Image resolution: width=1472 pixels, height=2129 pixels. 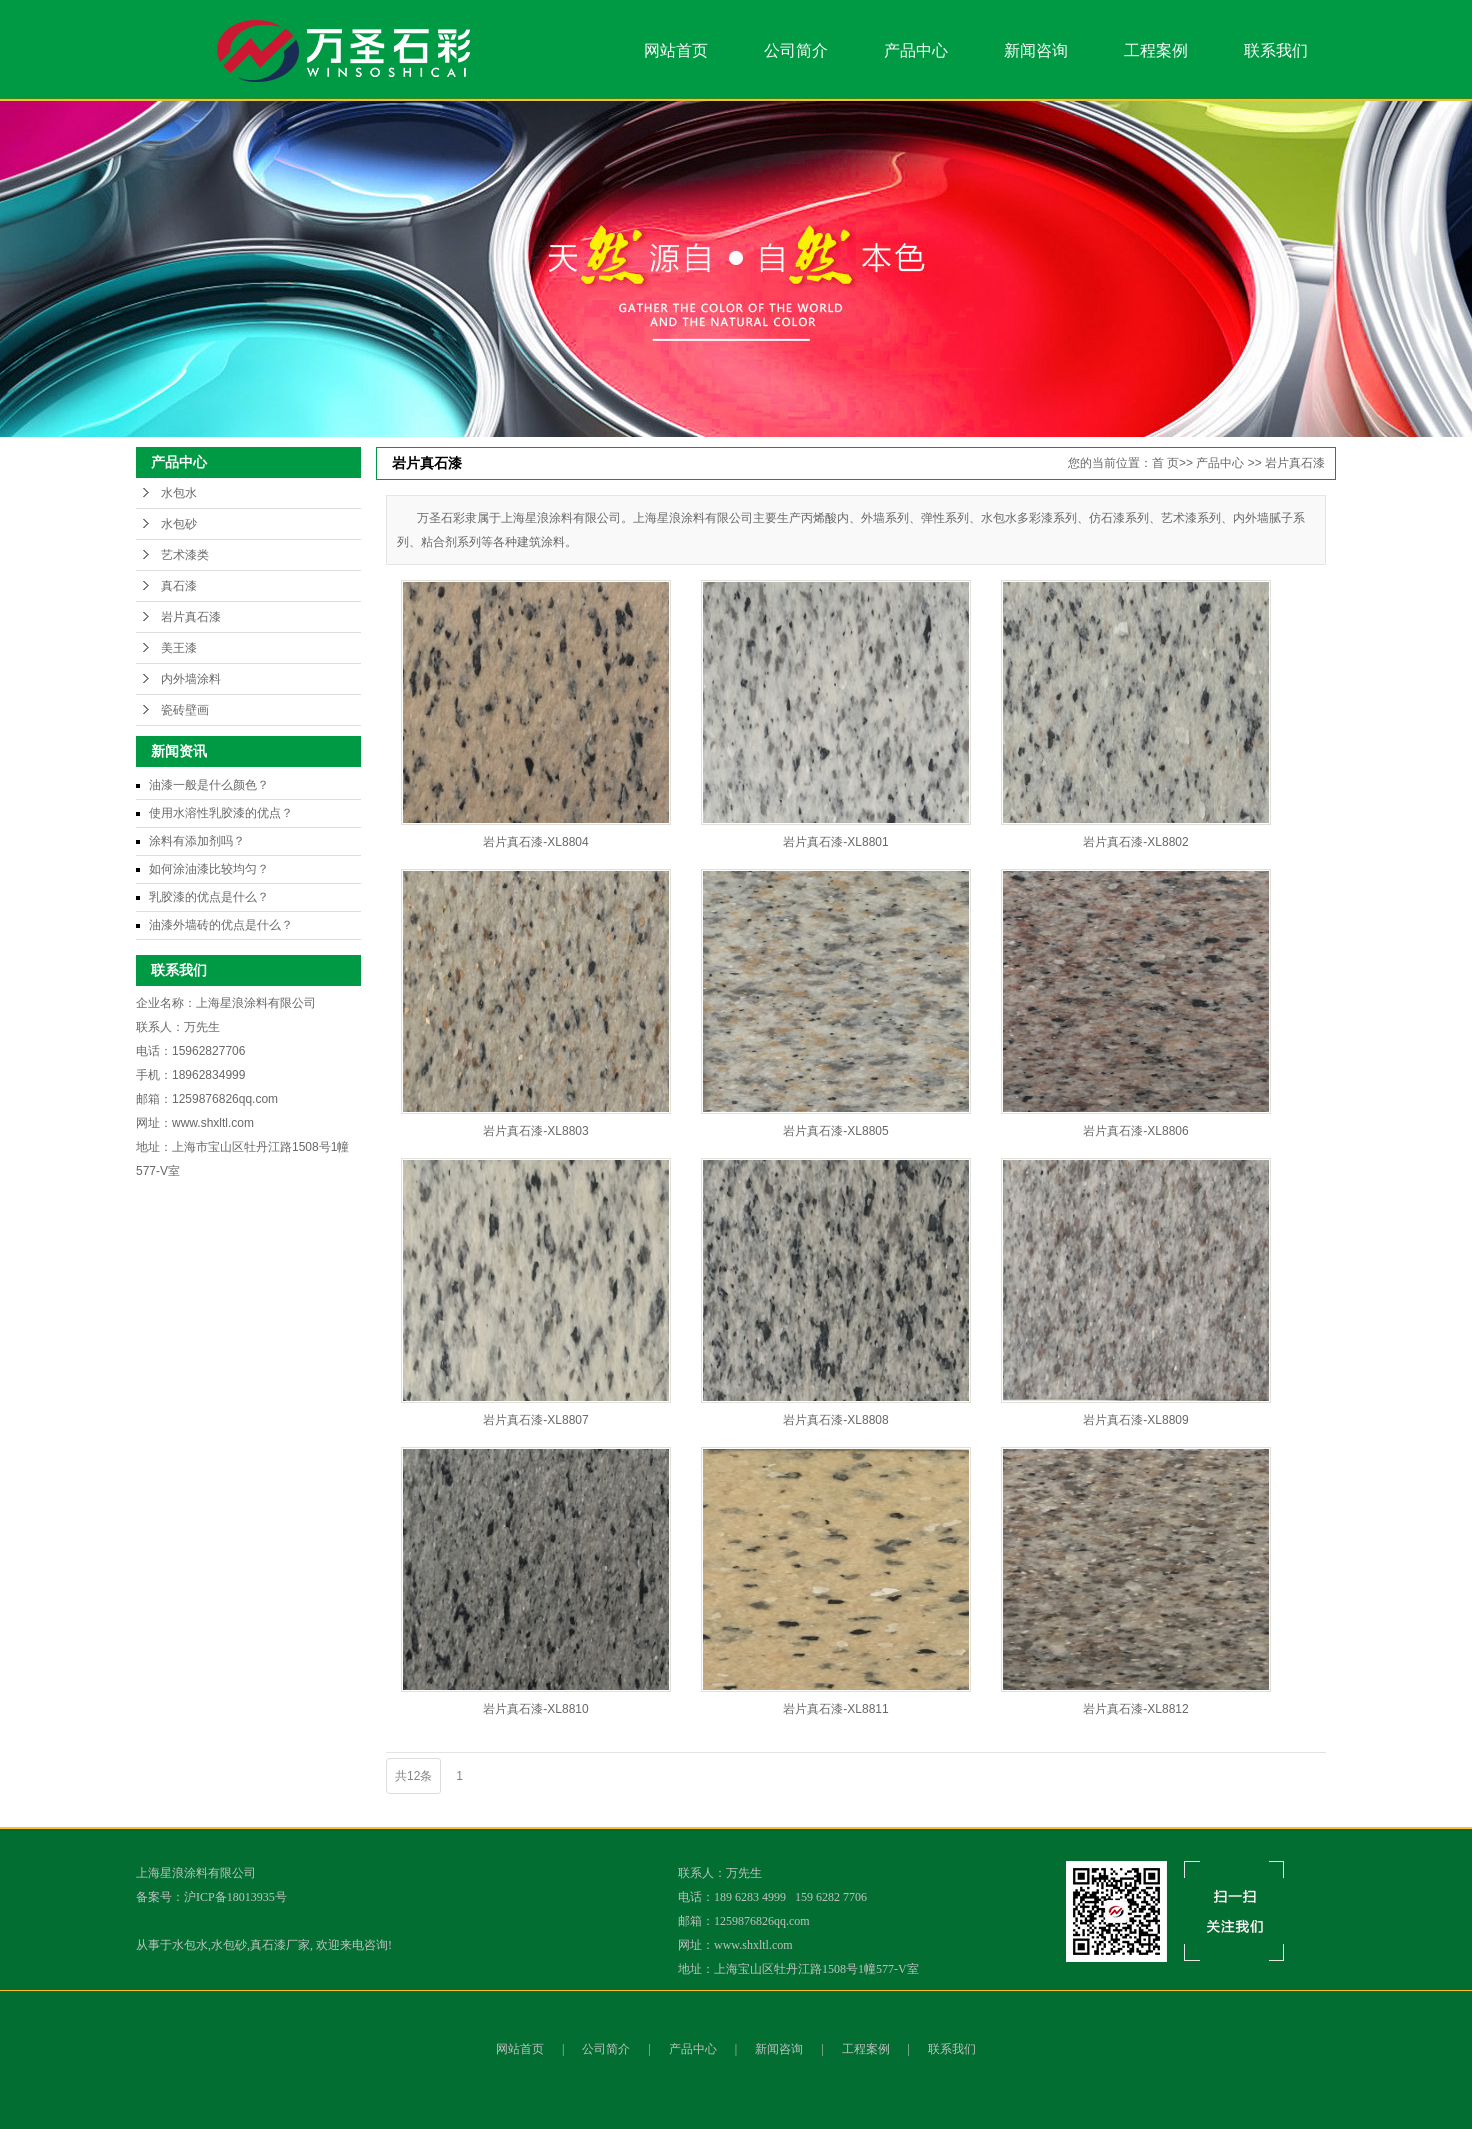 What do you see at coordinates (209, 869) in the screenshot?
I see `如何涂油漆比较均匀？` at bounding box center [209, 869].